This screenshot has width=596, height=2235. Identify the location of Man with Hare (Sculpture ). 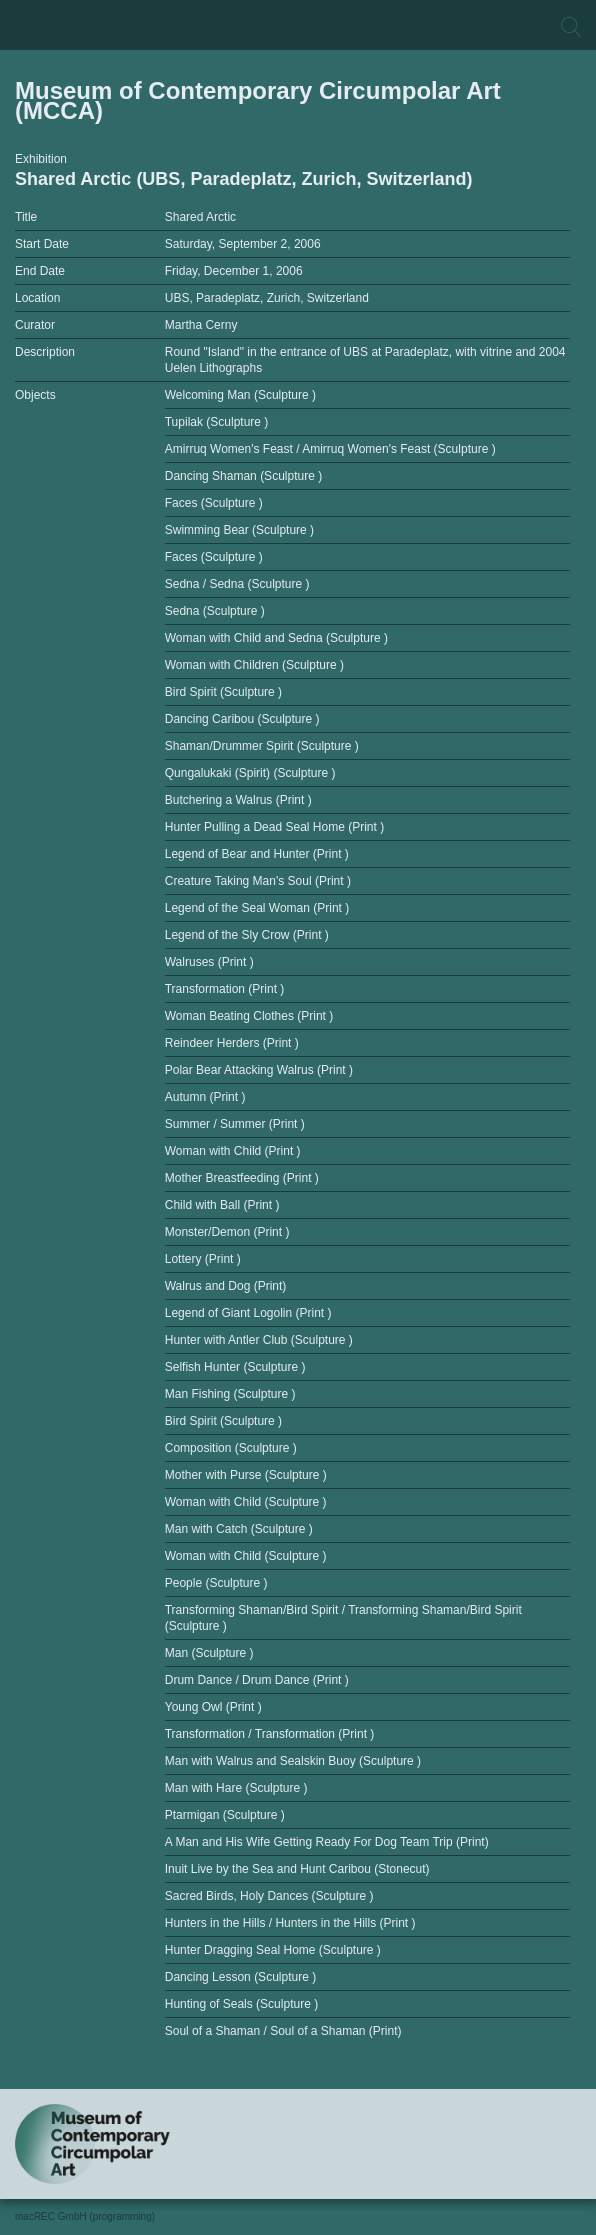
(236, 1788).